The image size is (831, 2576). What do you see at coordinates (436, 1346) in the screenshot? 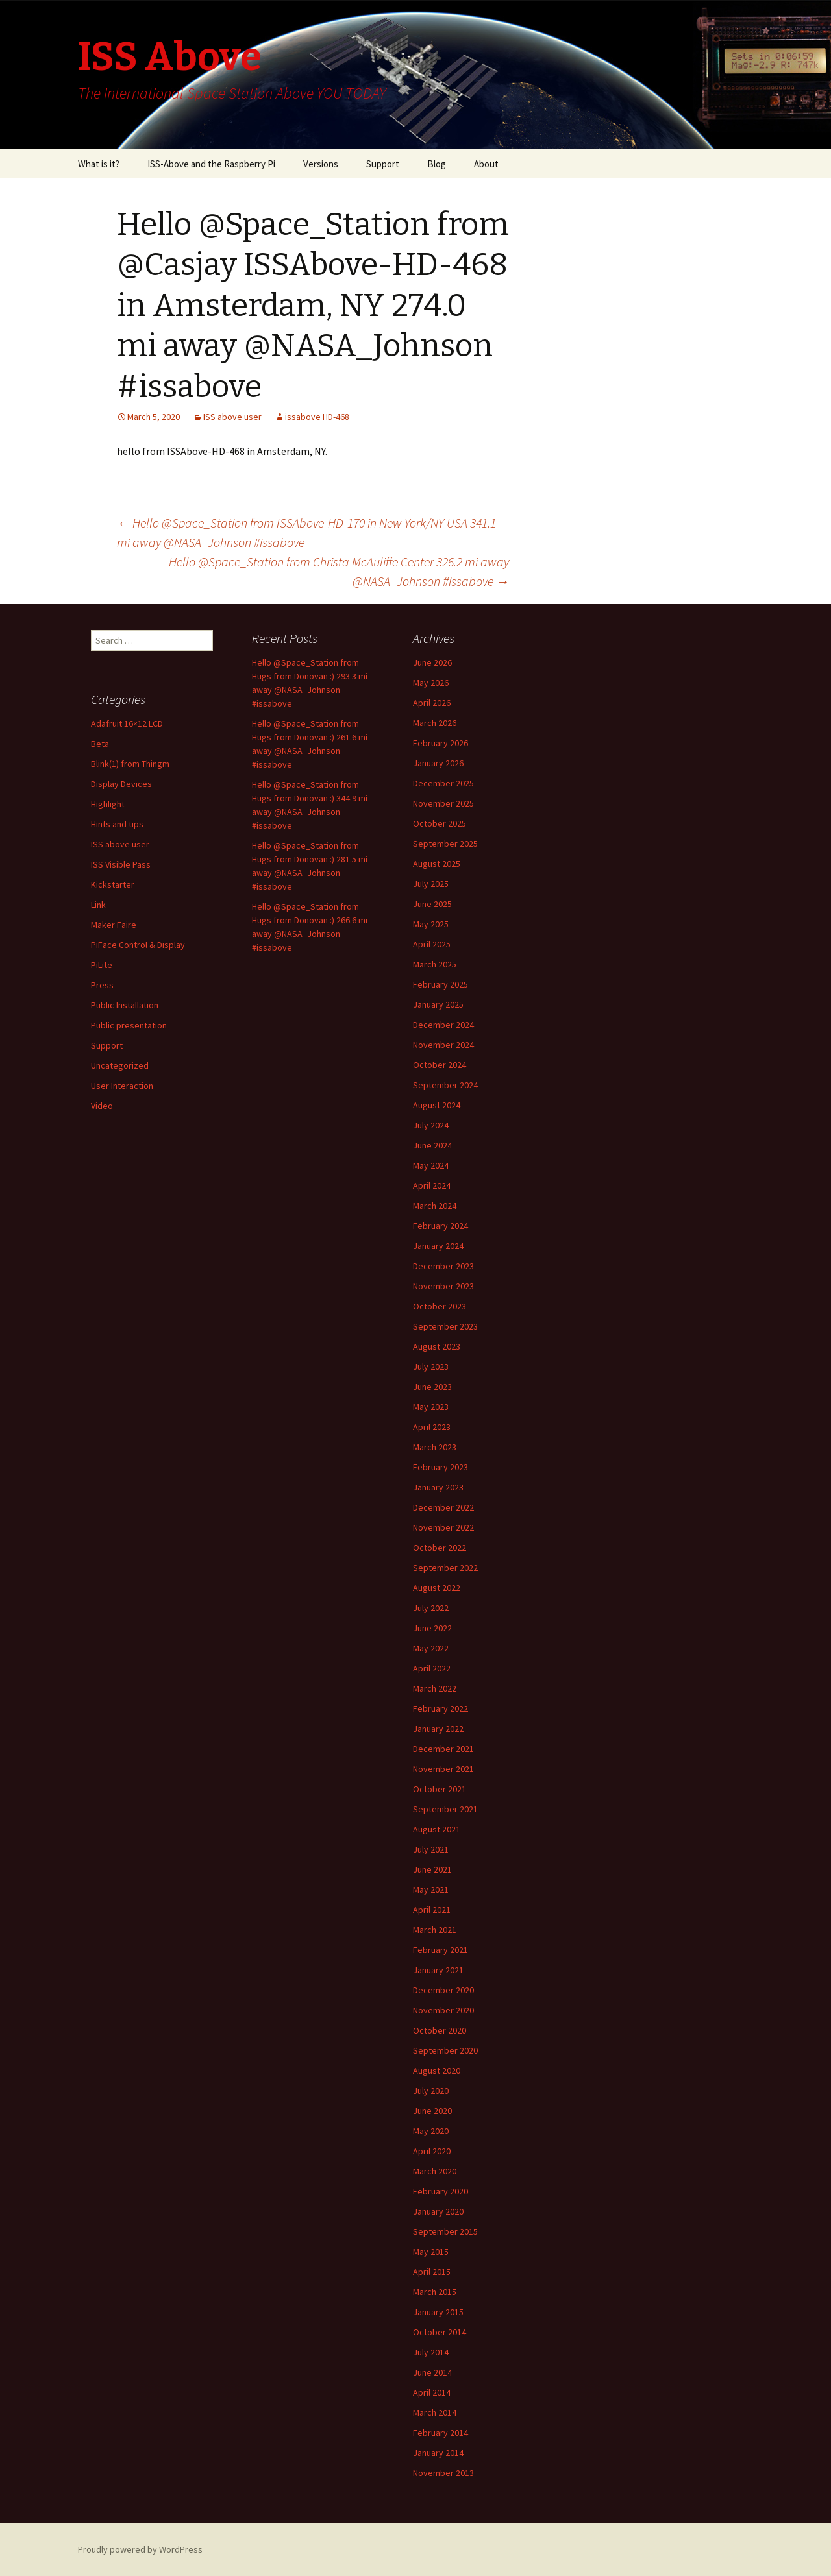
I see `August 2023` at bounding box center [436, 1346].